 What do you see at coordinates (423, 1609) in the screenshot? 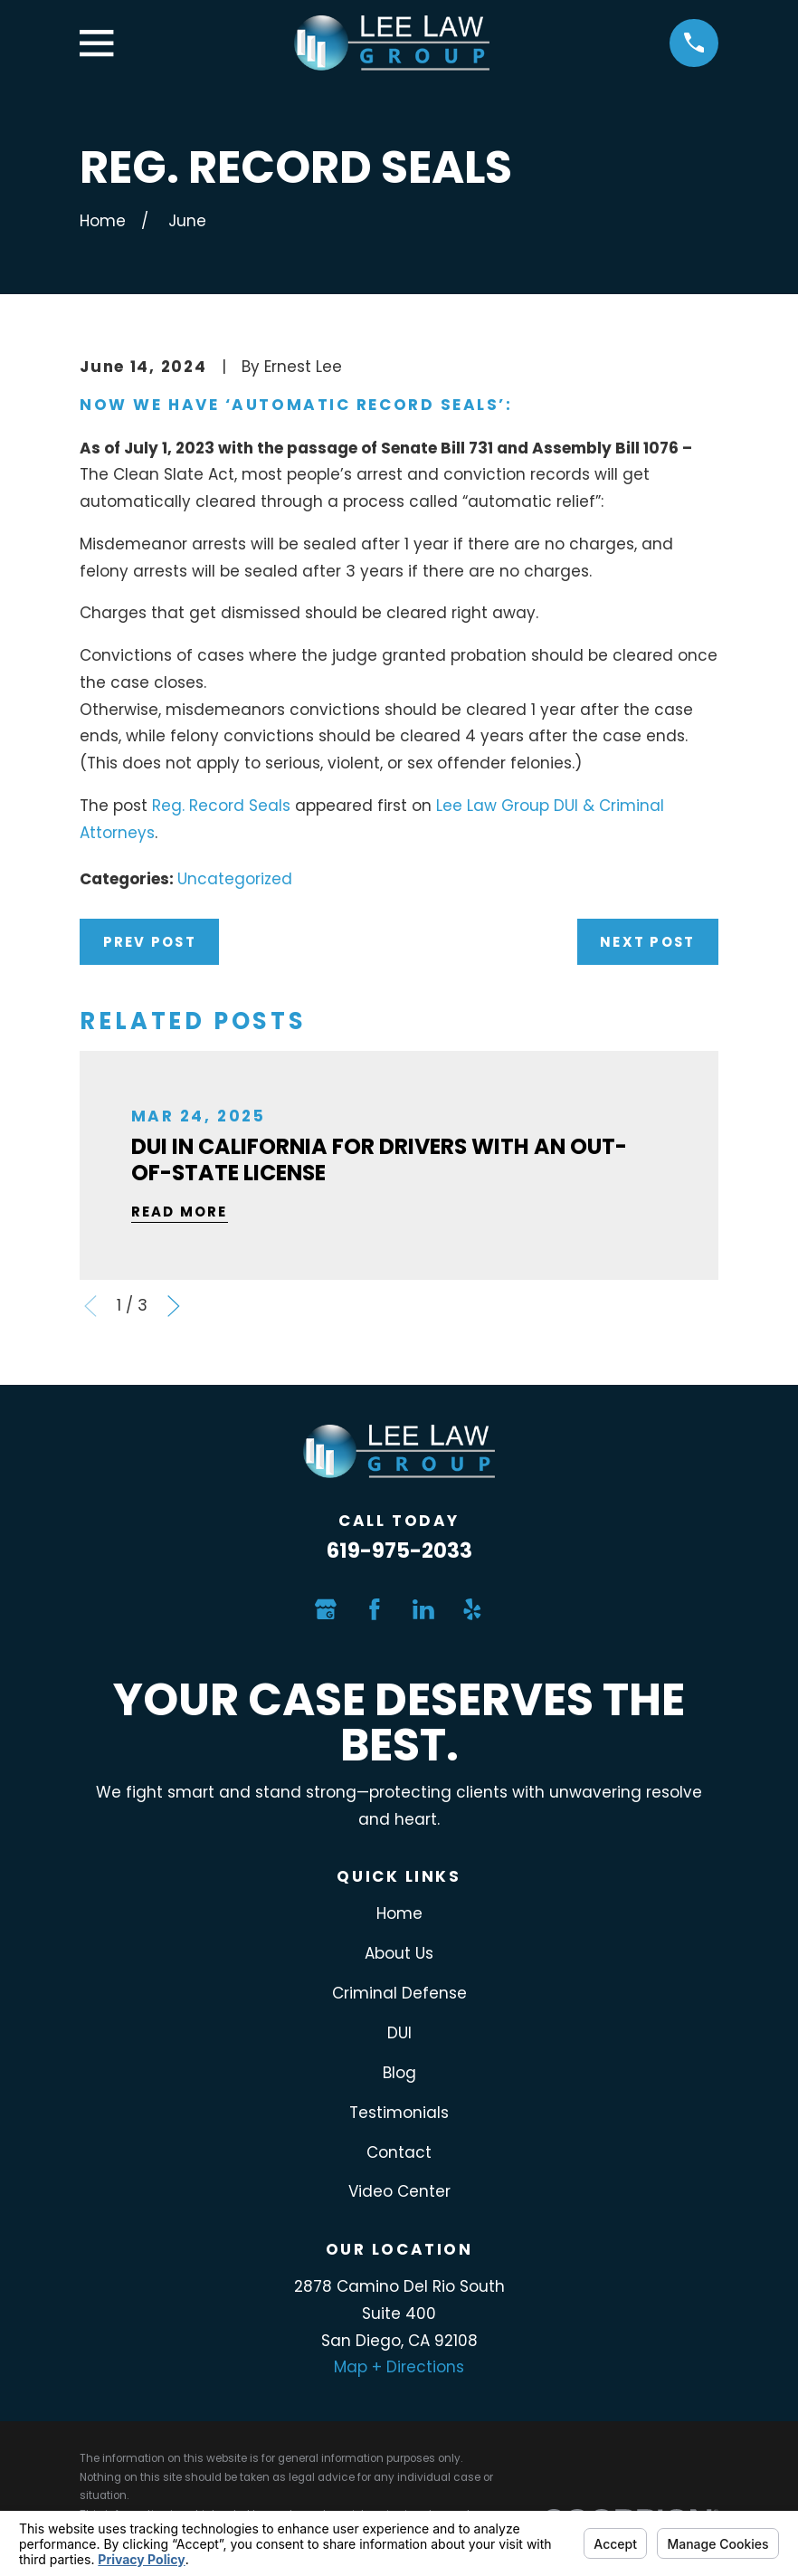
I see `[LinkedIn]` at bounding box center [423, 1609].